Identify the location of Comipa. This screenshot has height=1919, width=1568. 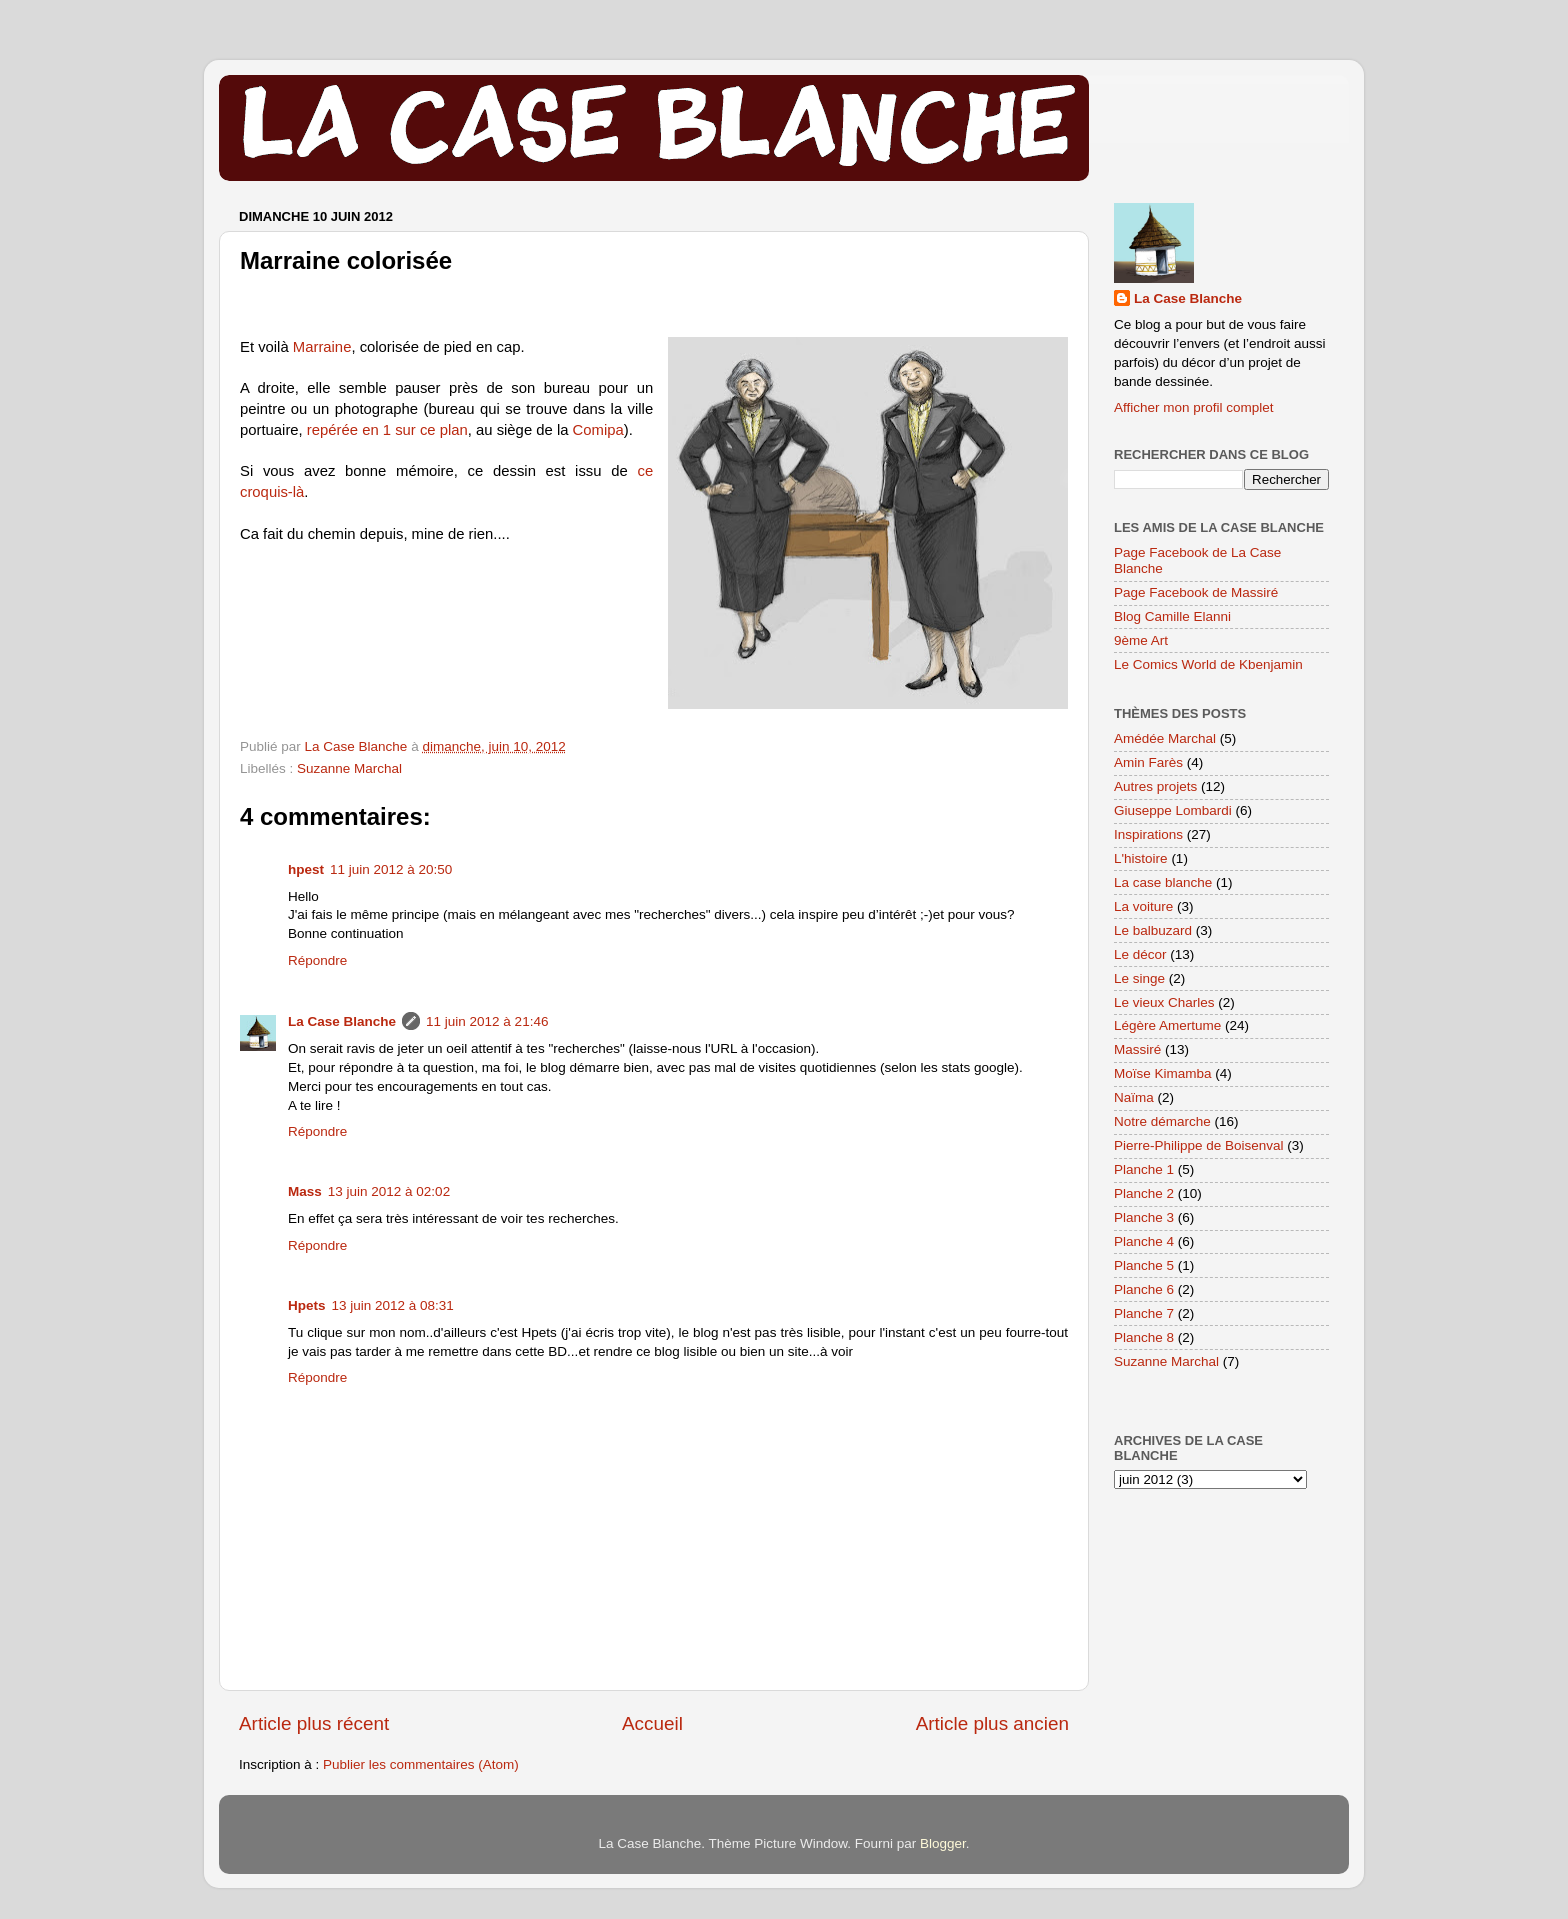
(598, 430).